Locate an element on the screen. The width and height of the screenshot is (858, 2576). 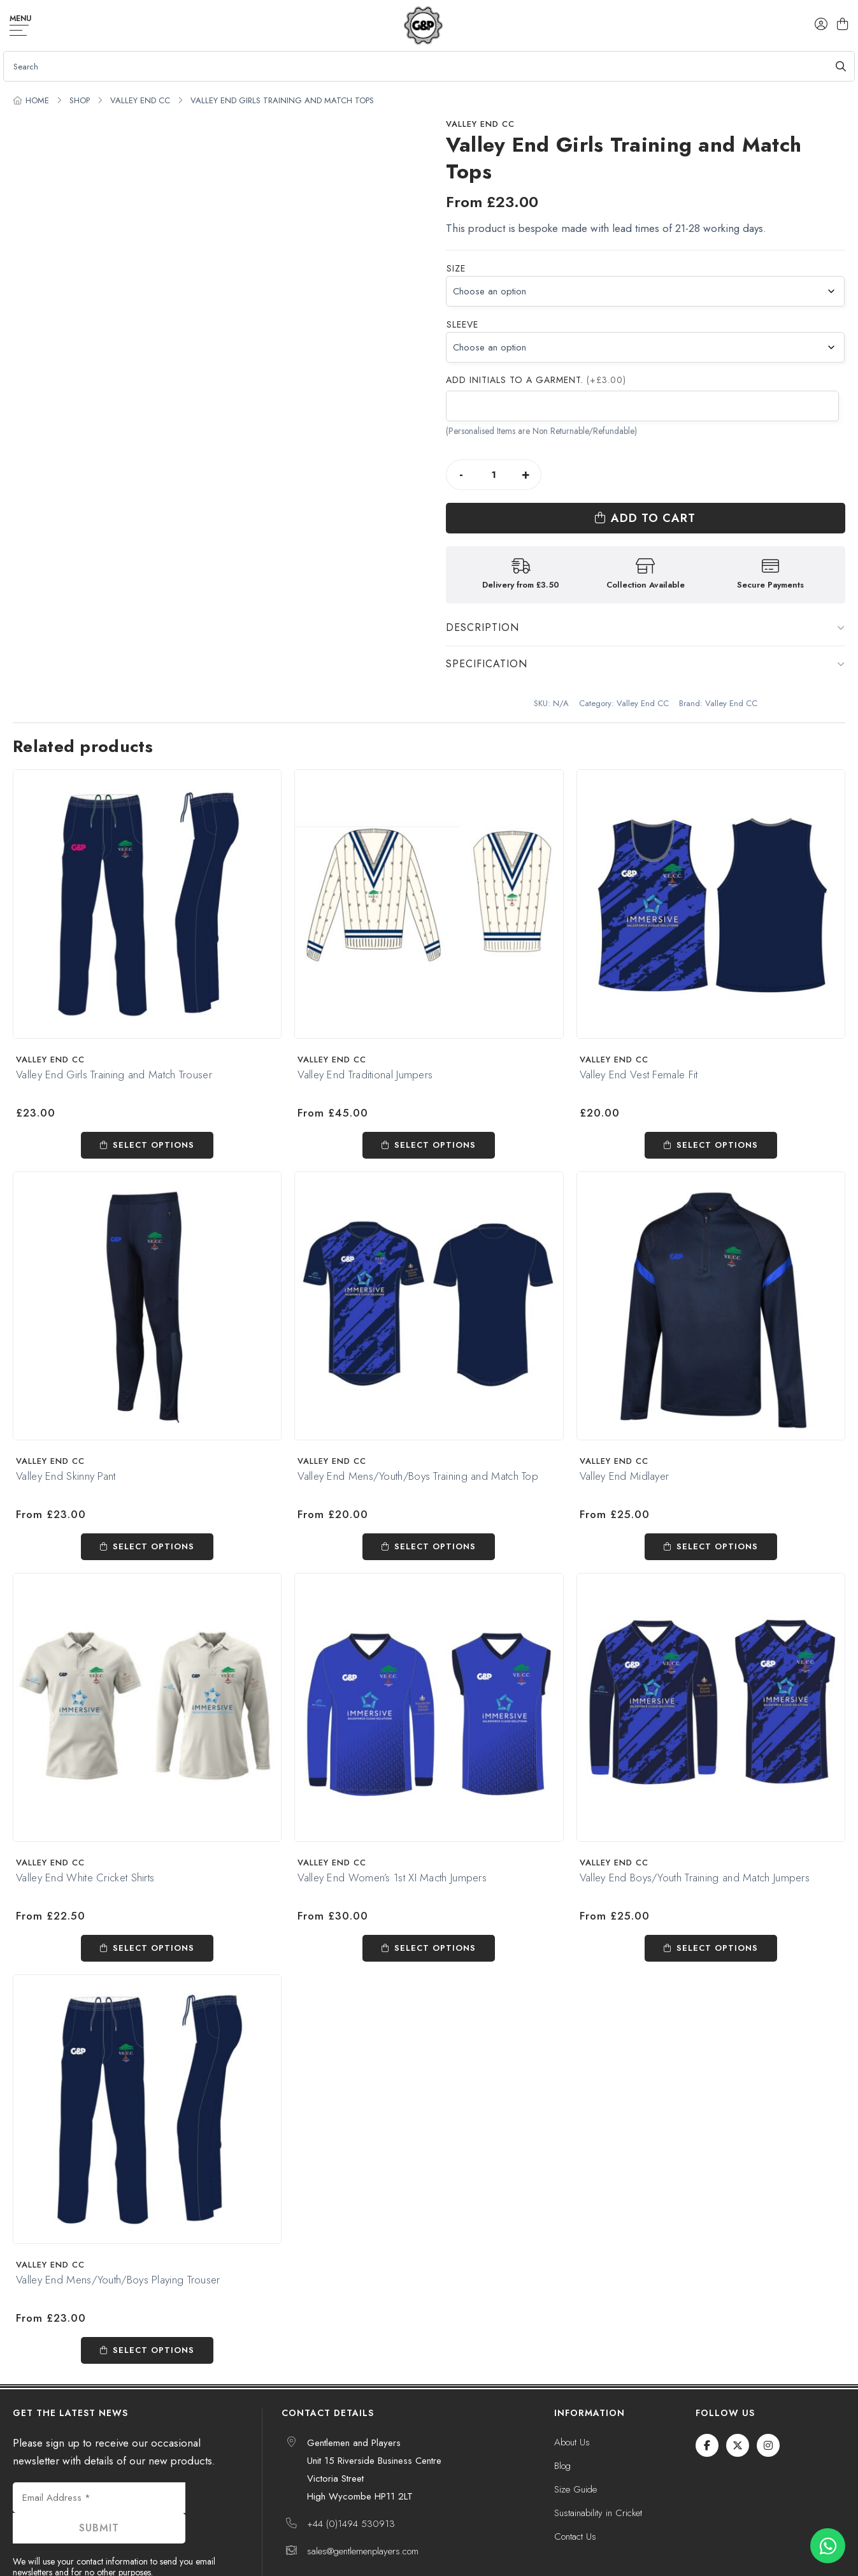
Select options [Select options for “Valley End Midlayer”] is located at coordinates (717, 1503).